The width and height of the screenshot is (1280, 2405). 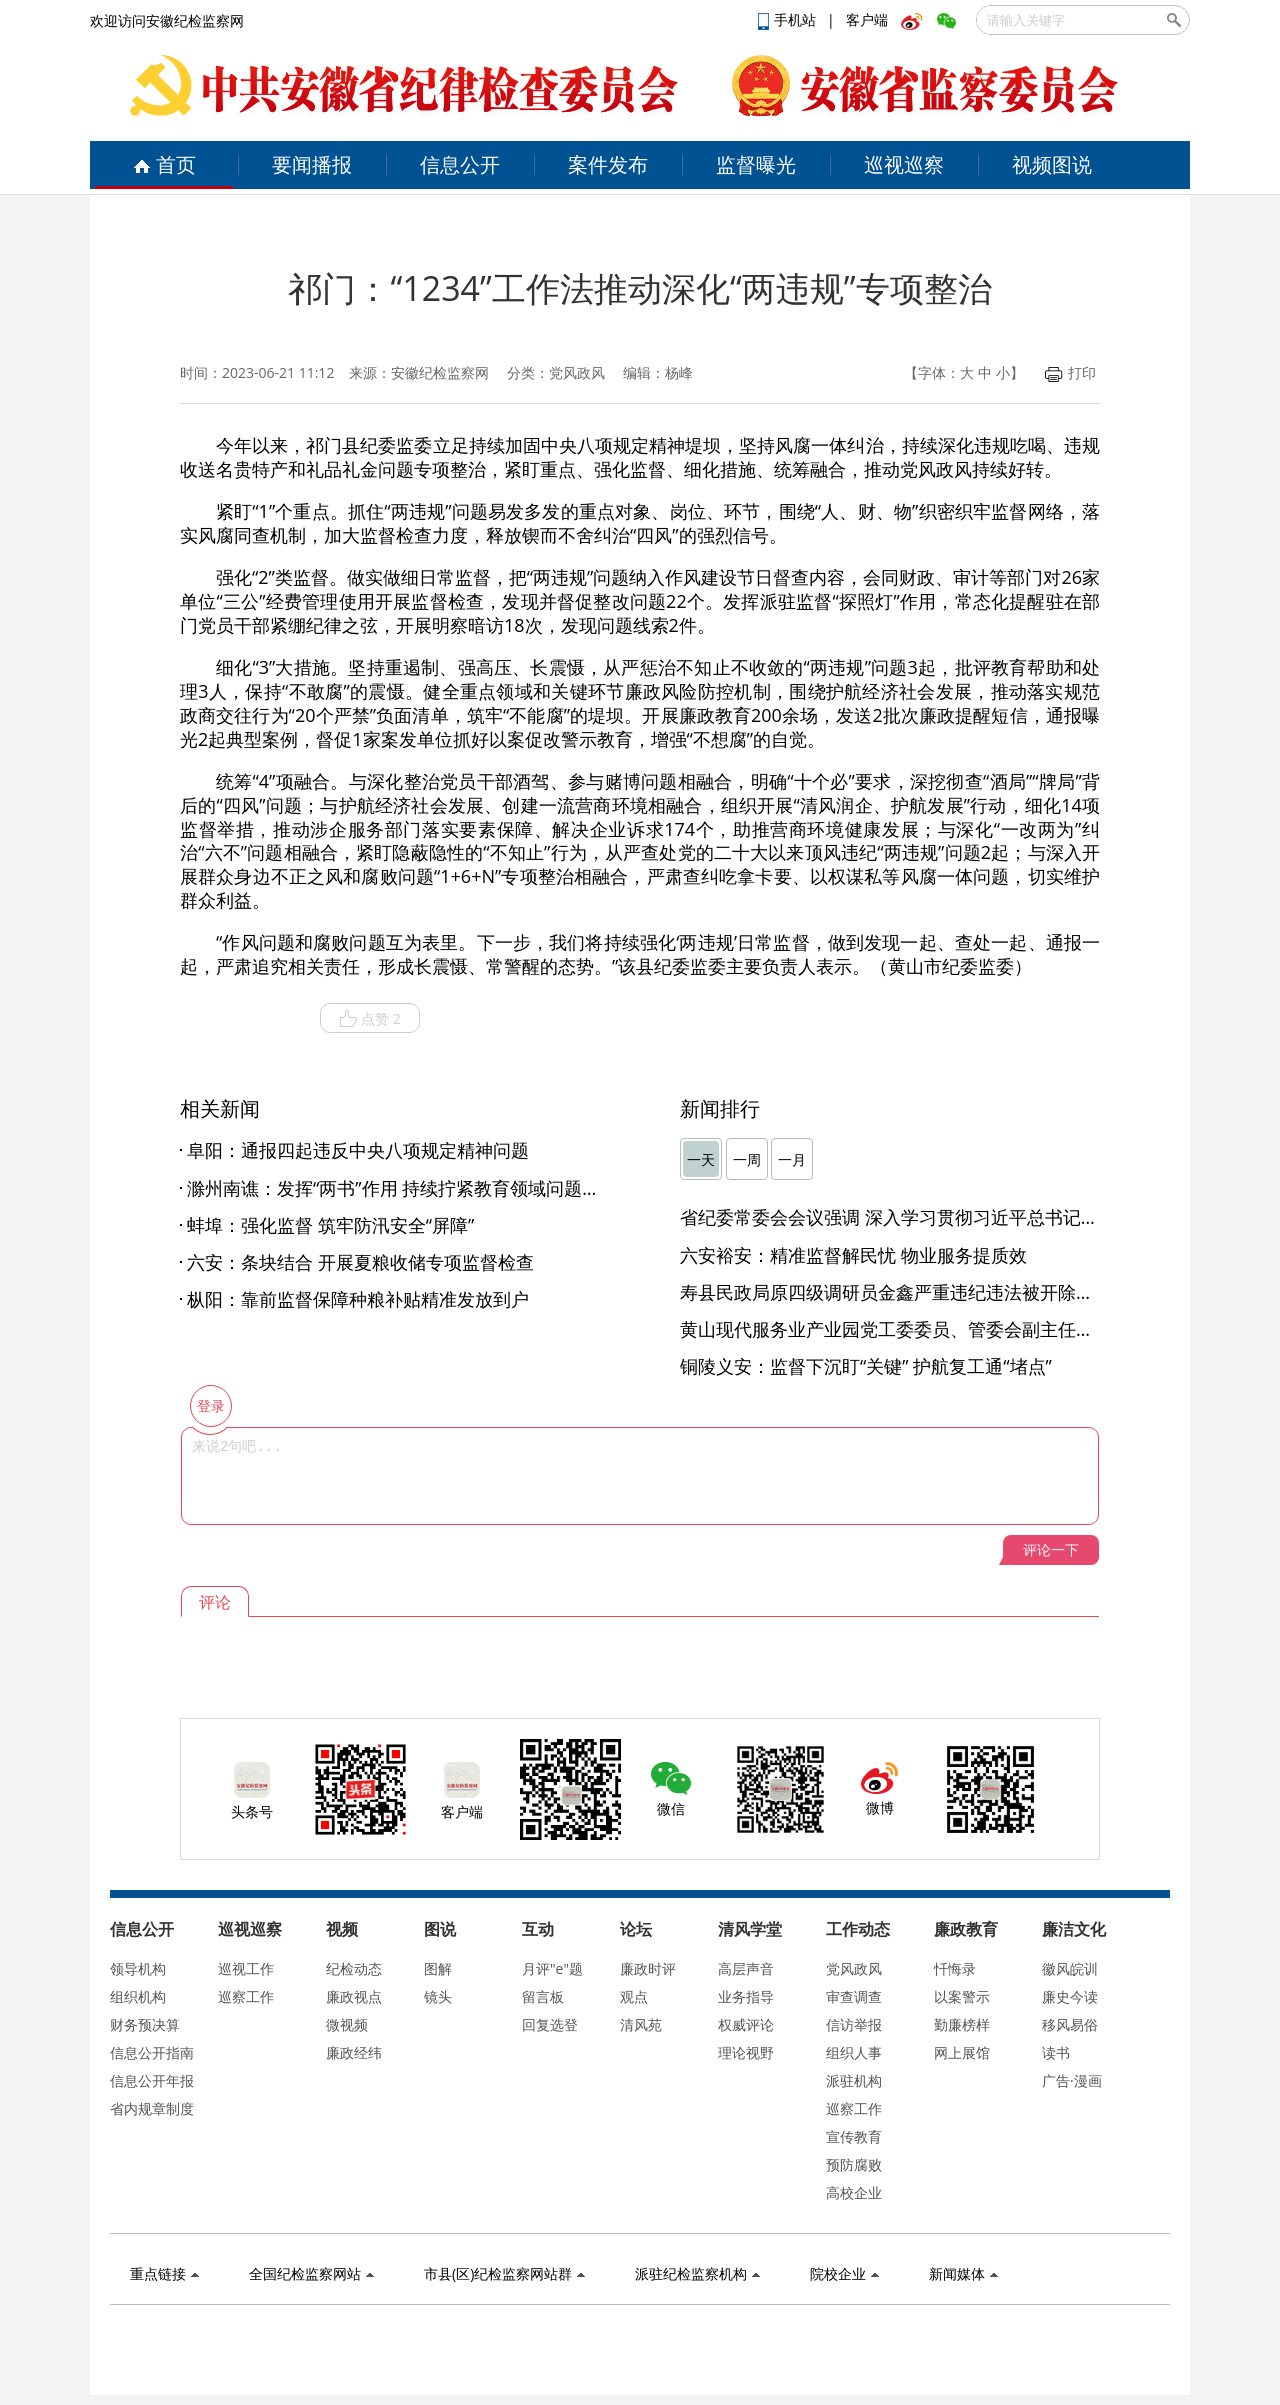 What do you see at coordinates (854, 2164) in the screenshot?
I see `预防腐败` at bounding box center [854, 2164].